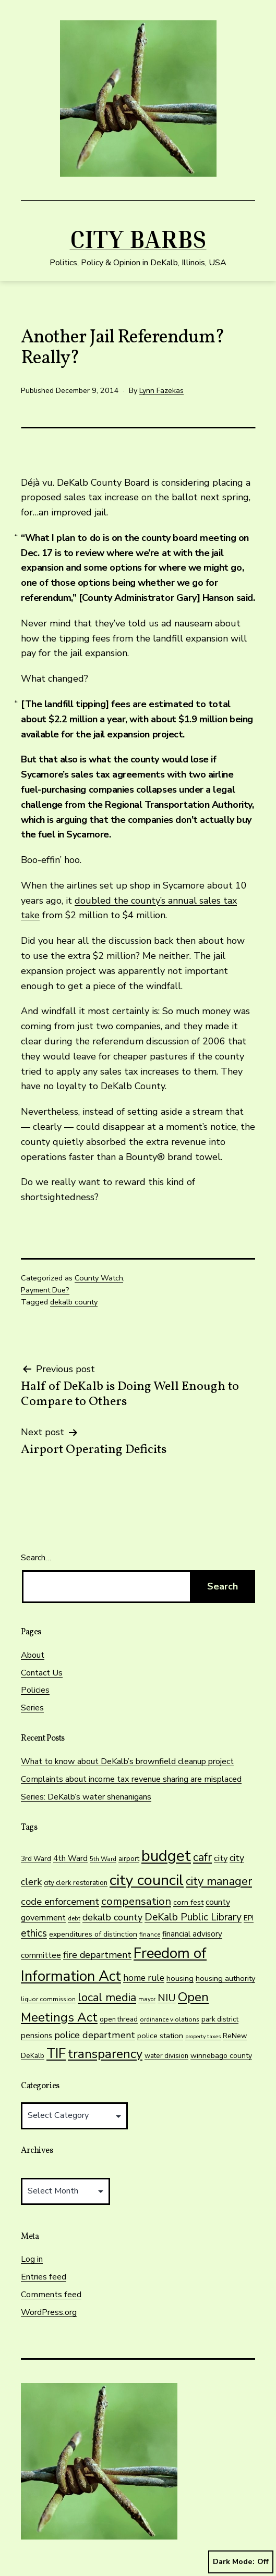  Describe the element at coordinates (180, 1978) in the screenshot. I see `housing [housing (18 items)]` at that location.